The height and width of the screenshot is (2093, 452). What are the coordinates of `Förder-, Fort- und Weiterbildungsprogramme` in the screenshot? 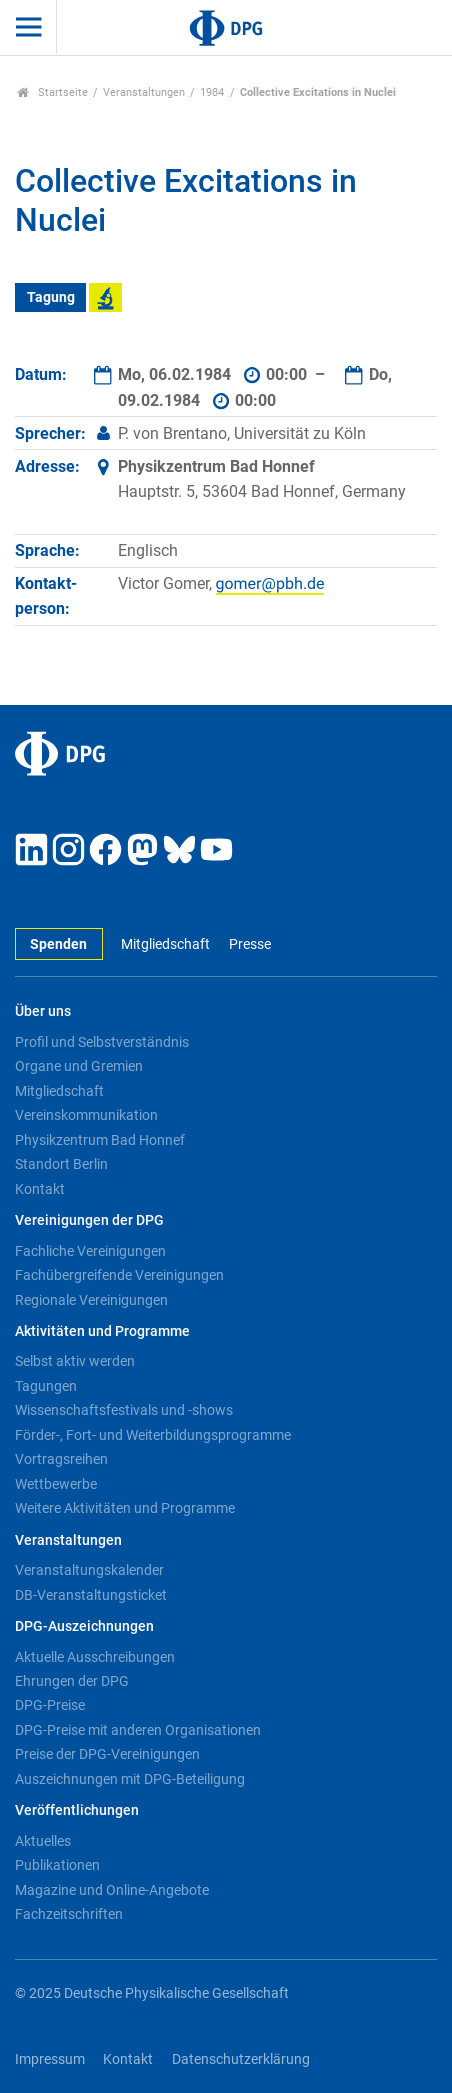 It's located at (153, 1435).